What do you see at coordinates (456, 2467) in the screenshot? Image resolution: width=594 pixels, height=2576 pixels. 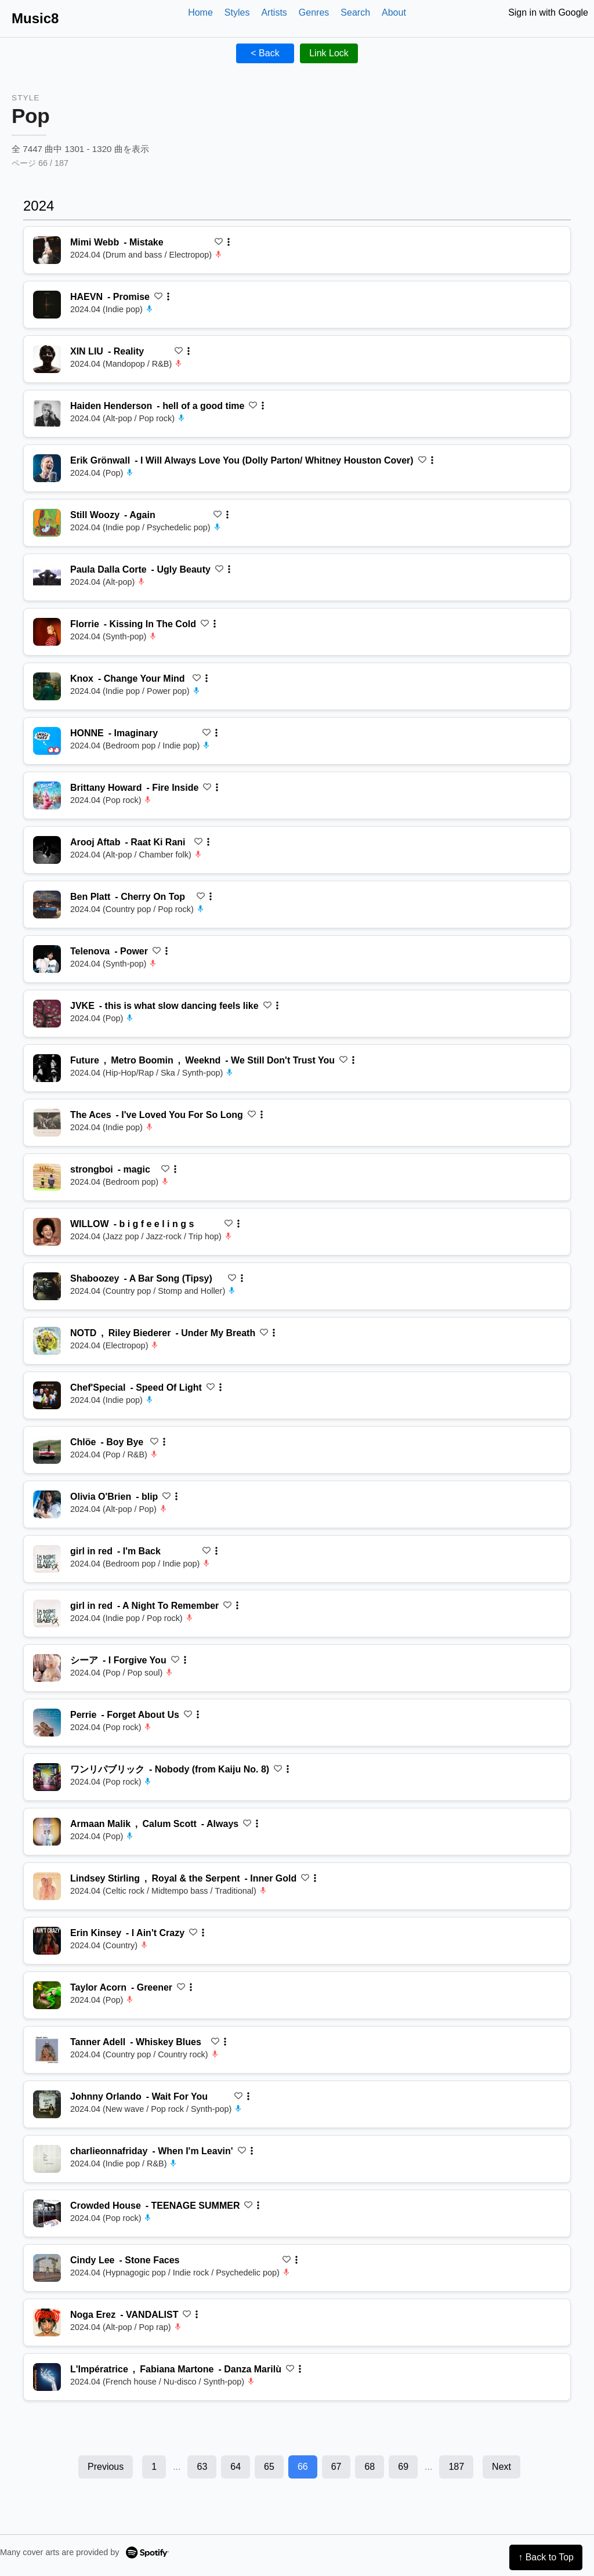 I see `187` at bounding box center [456, 2467].